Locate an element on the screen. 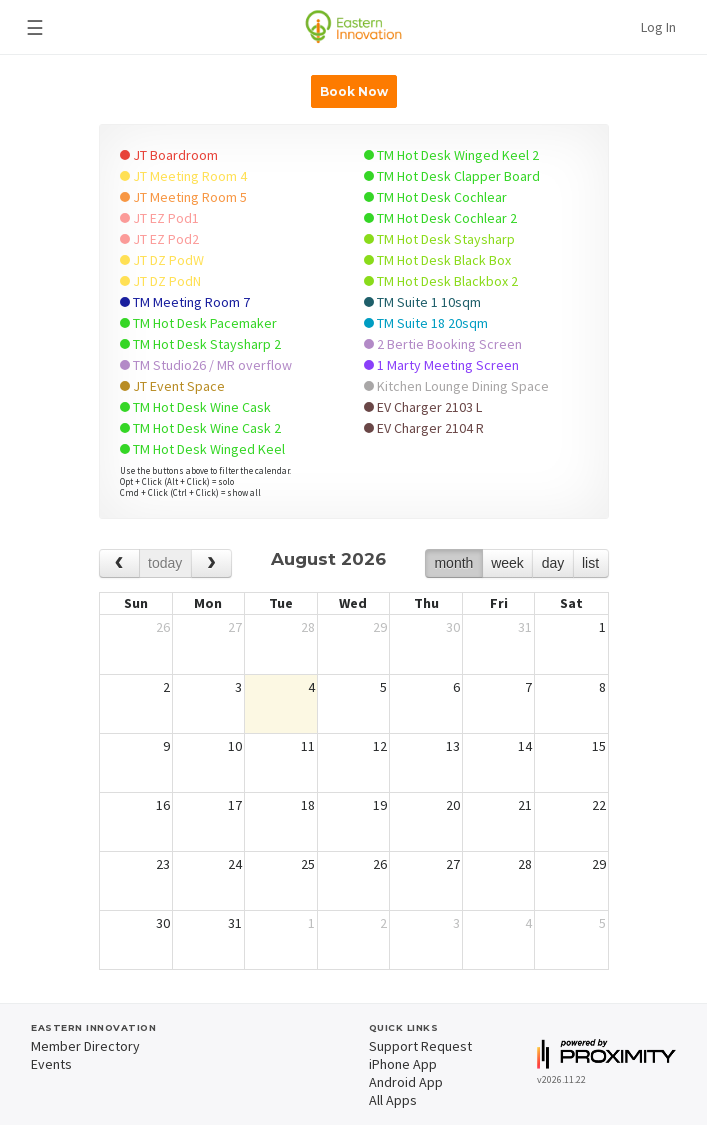 The width and height of the screenshot is (707, 1125). TM Suite 1 10sqm is located at coordinates (422, 302).